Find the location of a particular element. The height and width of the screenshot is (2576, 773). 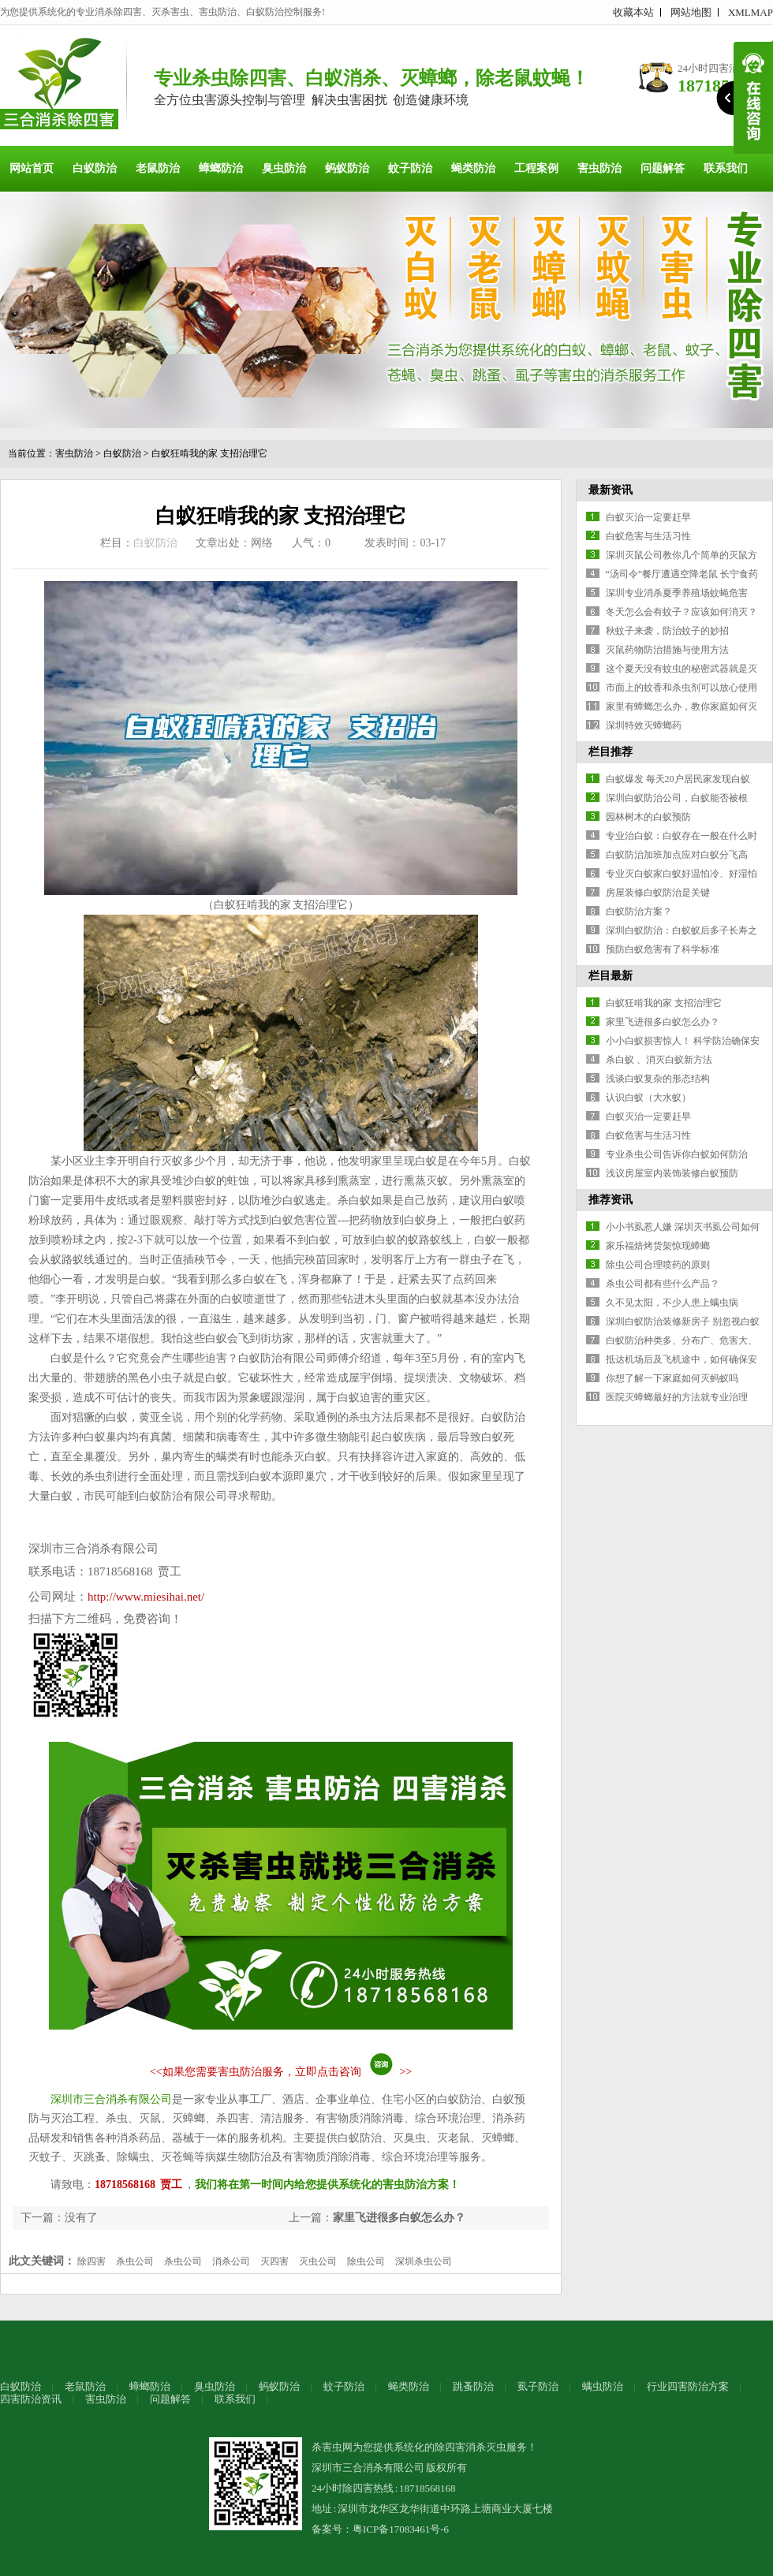

深圳专业消杀夏季养殖场蚊蝇危害 is located at coordinates (677, 592).